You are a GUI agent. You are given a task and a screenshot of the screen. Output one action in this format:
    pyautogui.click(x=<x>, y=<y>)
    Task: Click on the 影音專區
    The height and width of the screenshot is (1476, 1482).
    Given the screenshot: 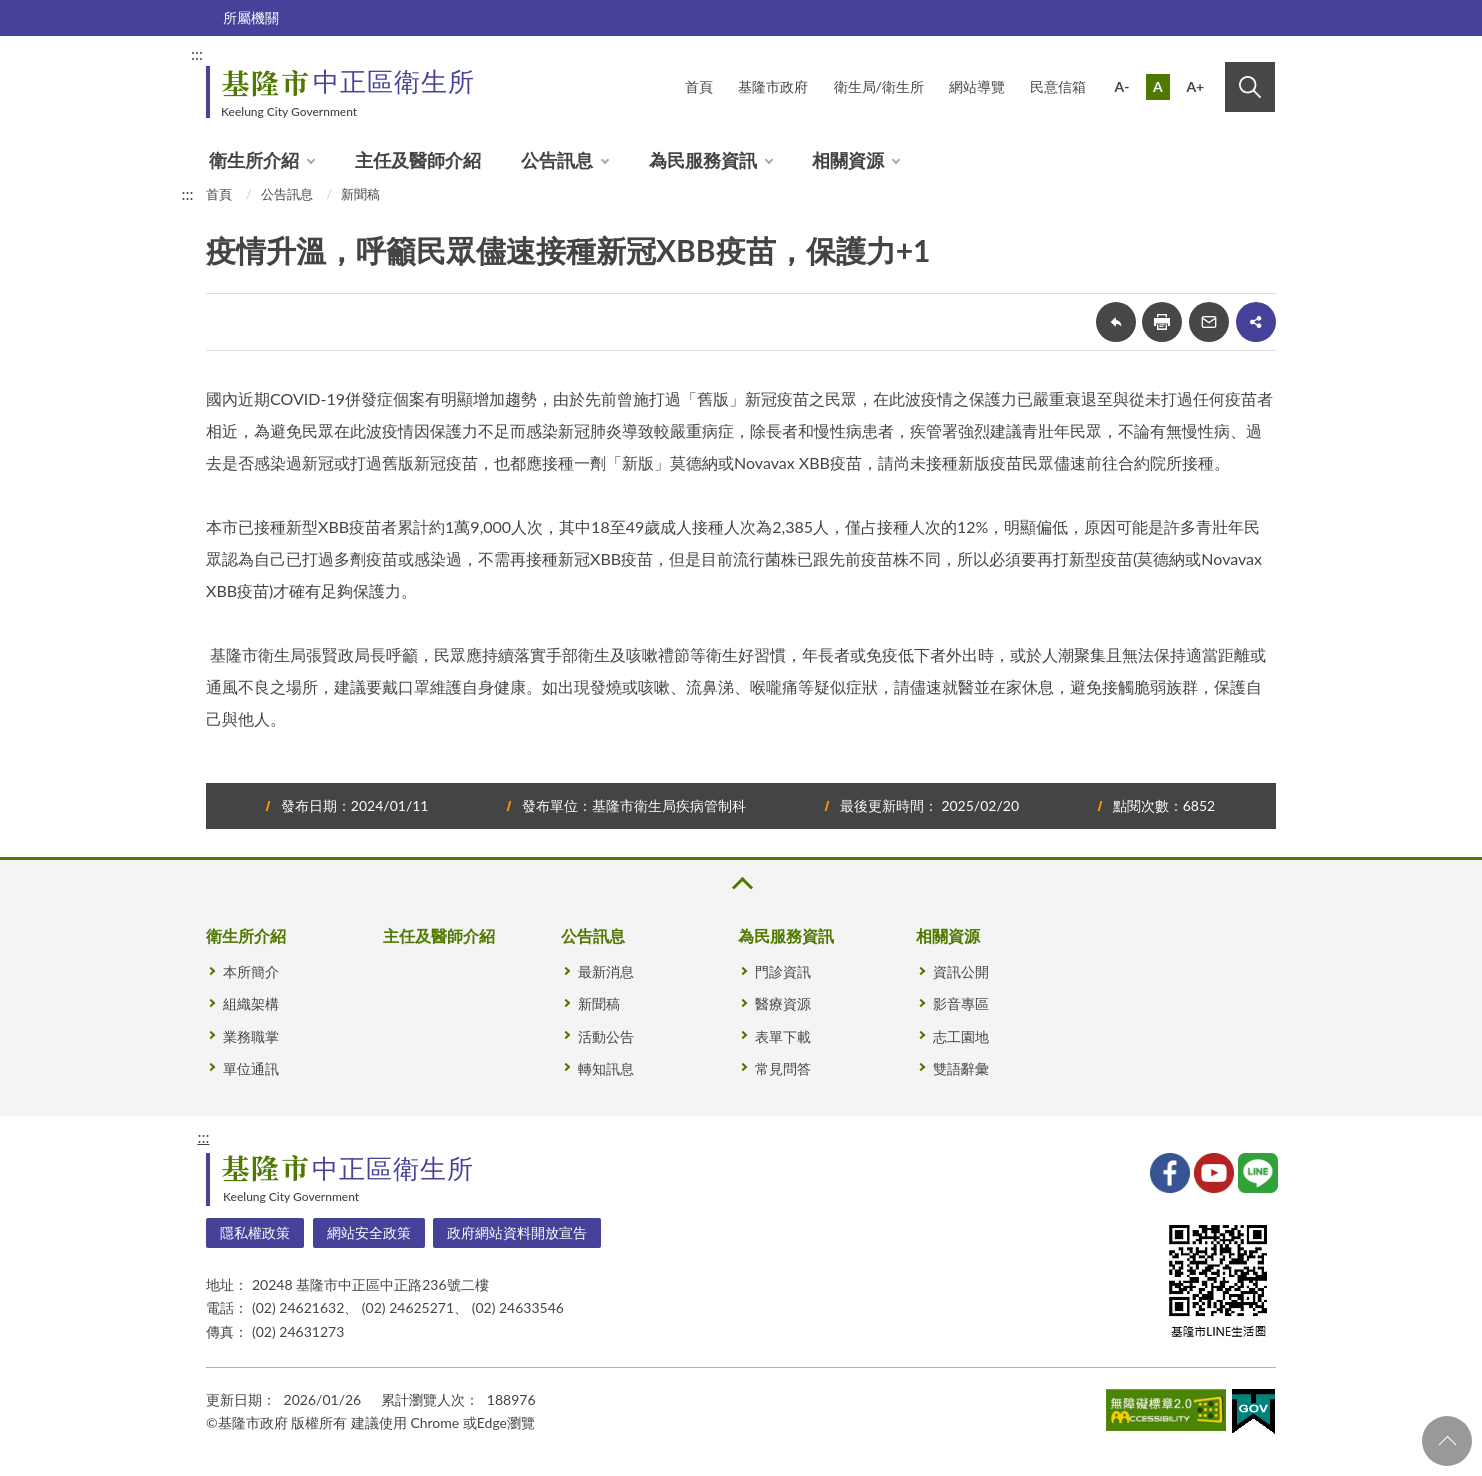 What is the action you would take?
    pyautogui.click(x=961, y=1003)
    